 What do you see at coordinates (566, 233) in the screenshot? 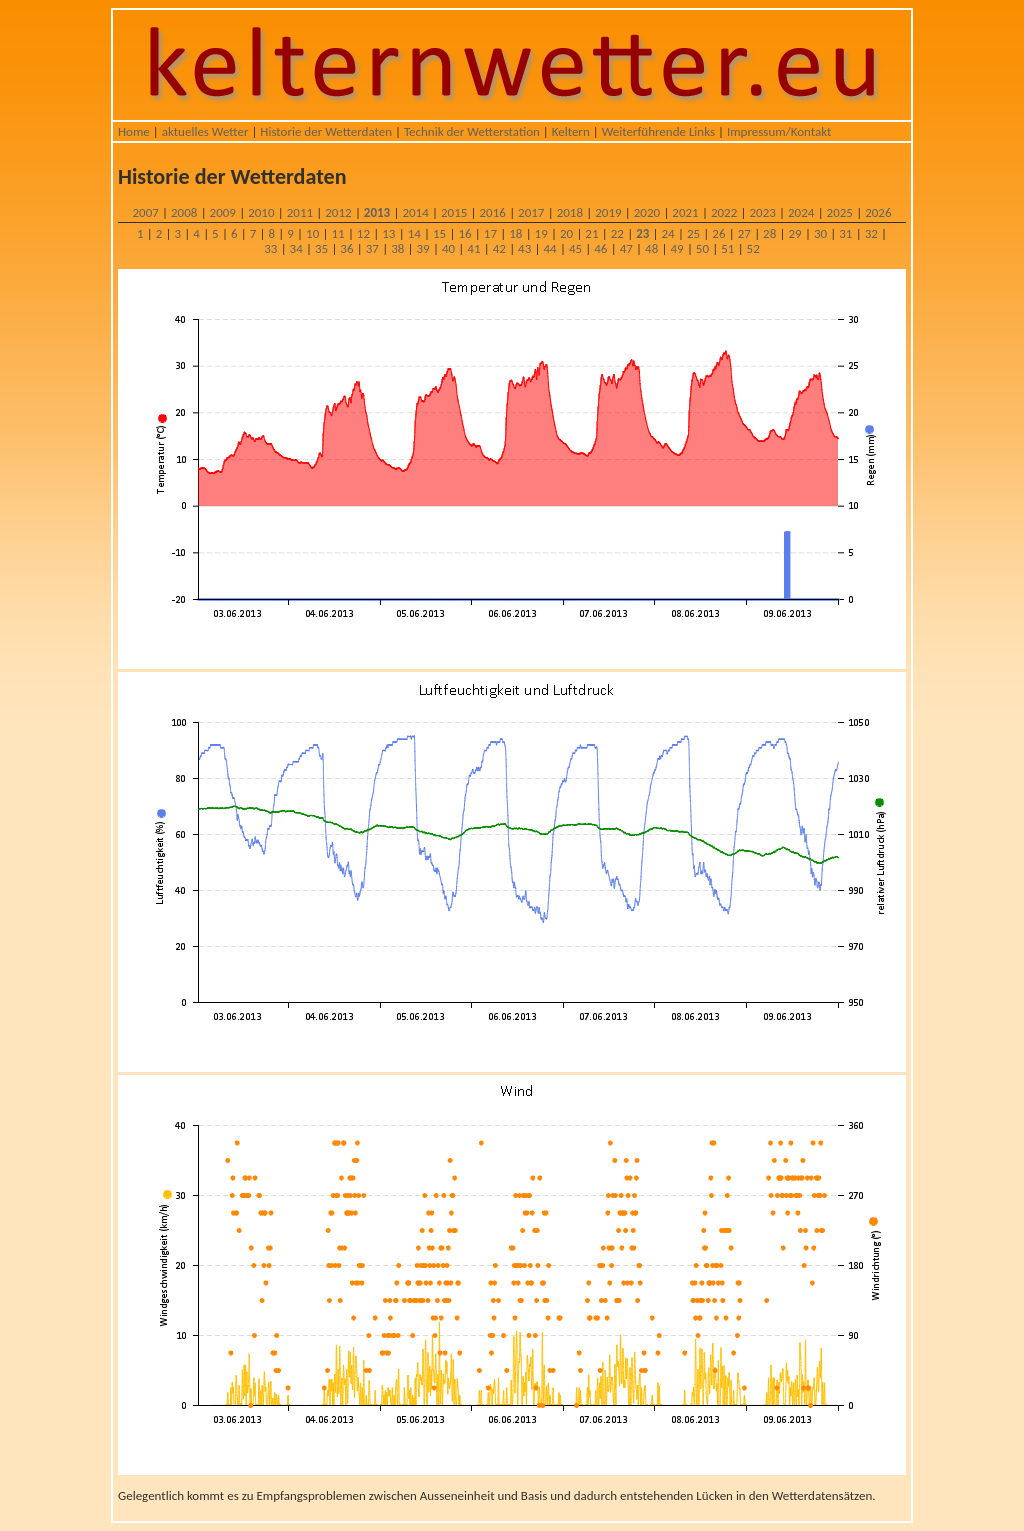
I see `20` at bounding box center [566, 233].